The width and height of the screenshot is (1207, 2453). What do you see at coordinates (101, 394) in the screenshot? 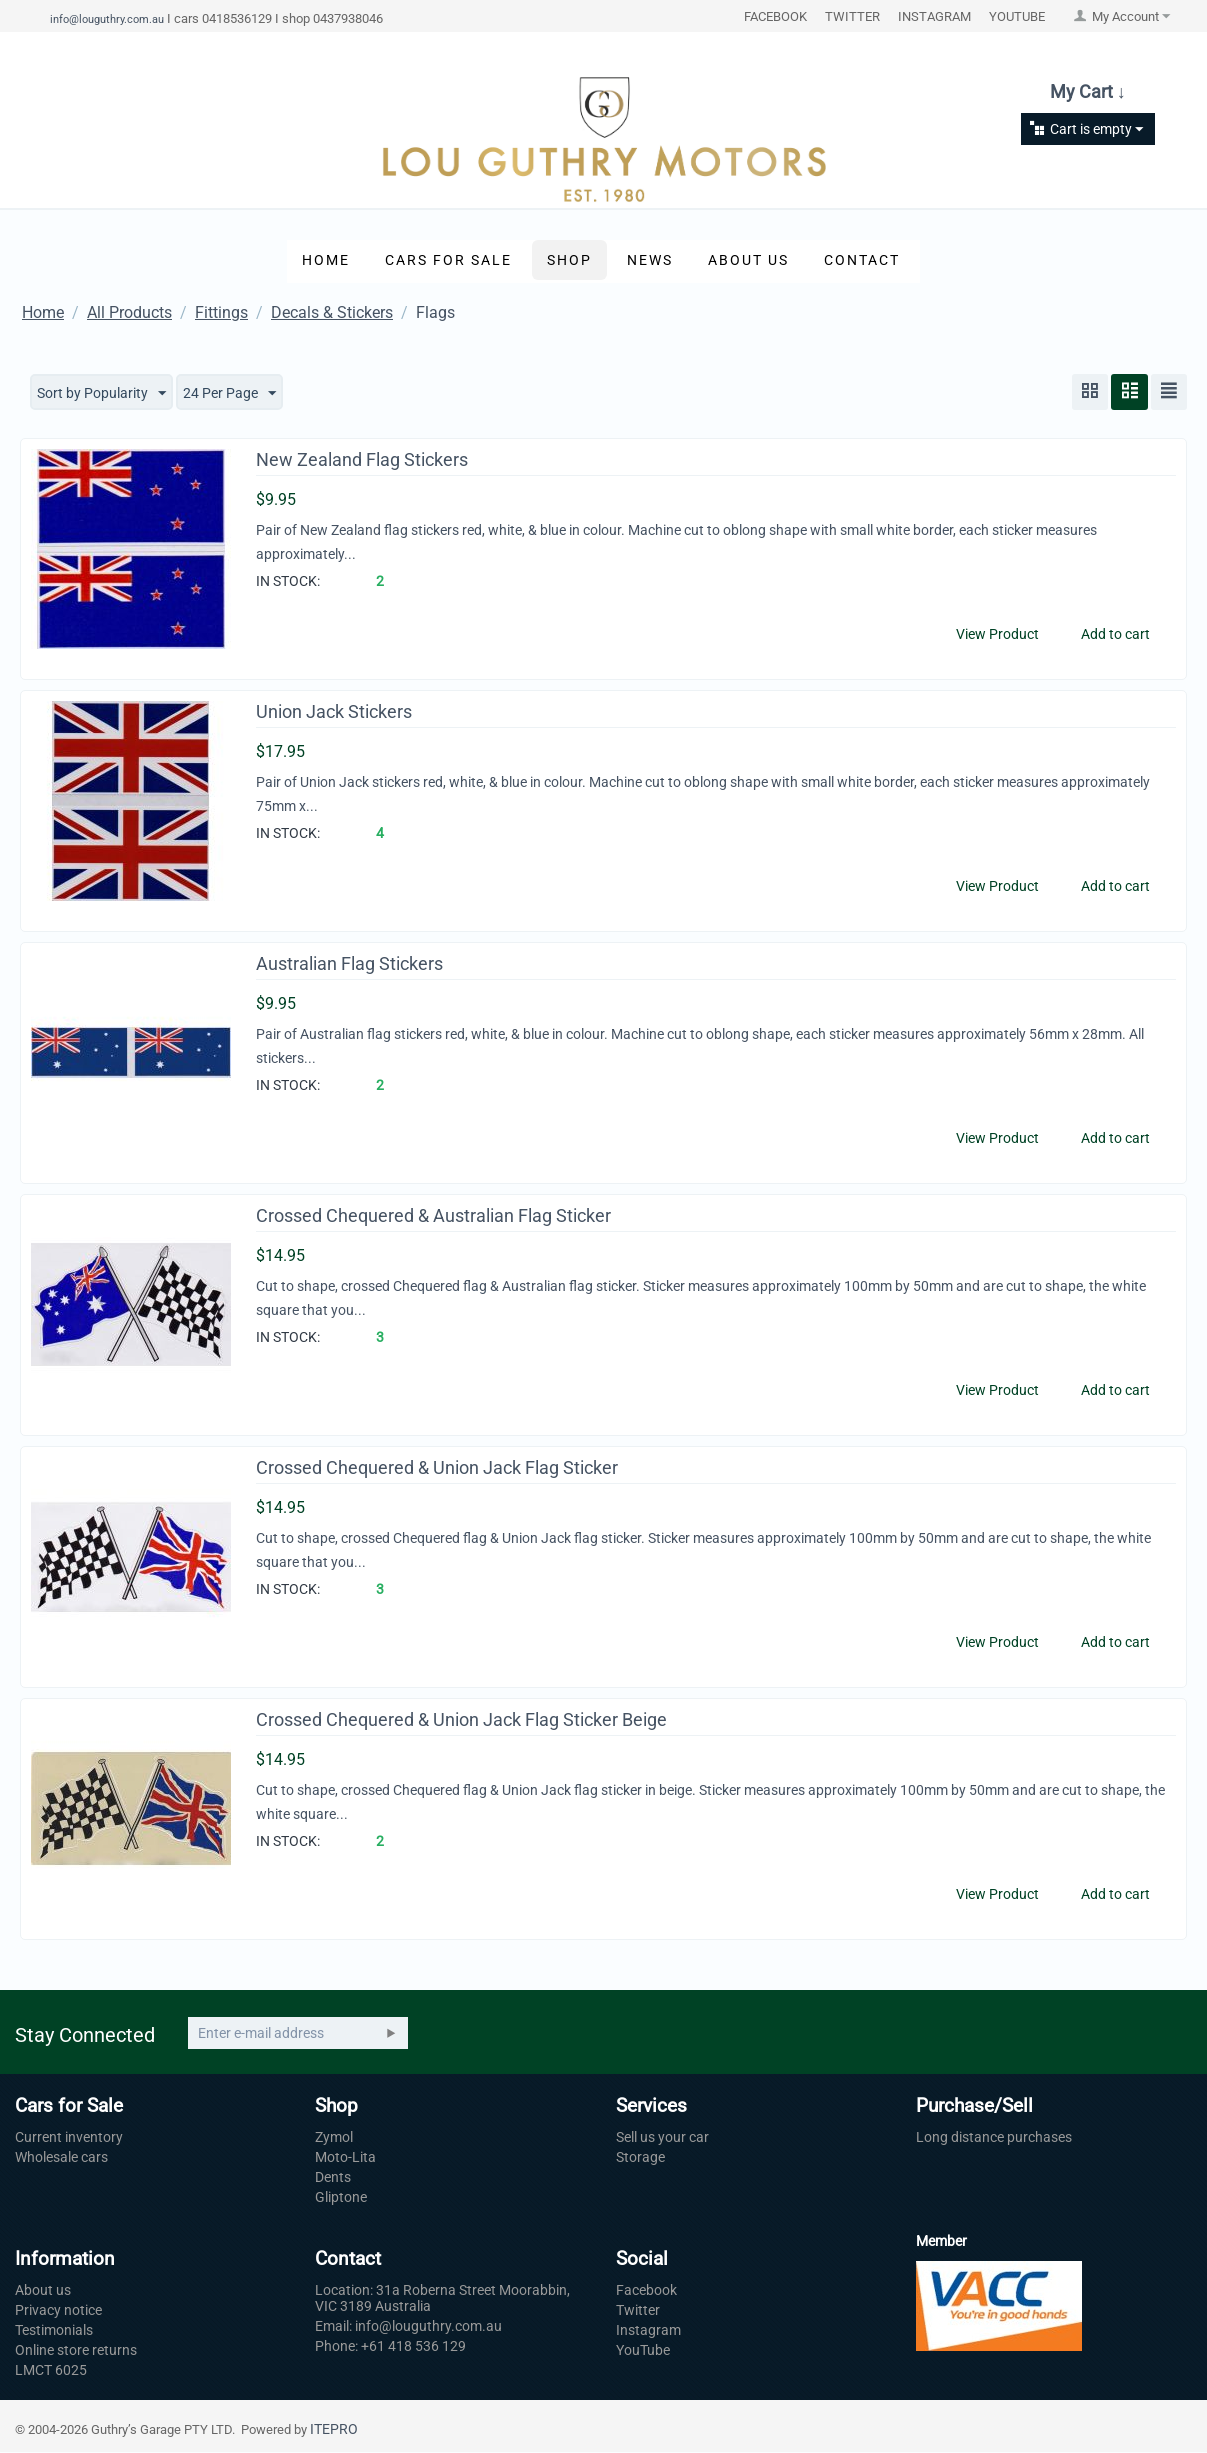
I see `Sort by Popularity` at bounding box center [101, 394].